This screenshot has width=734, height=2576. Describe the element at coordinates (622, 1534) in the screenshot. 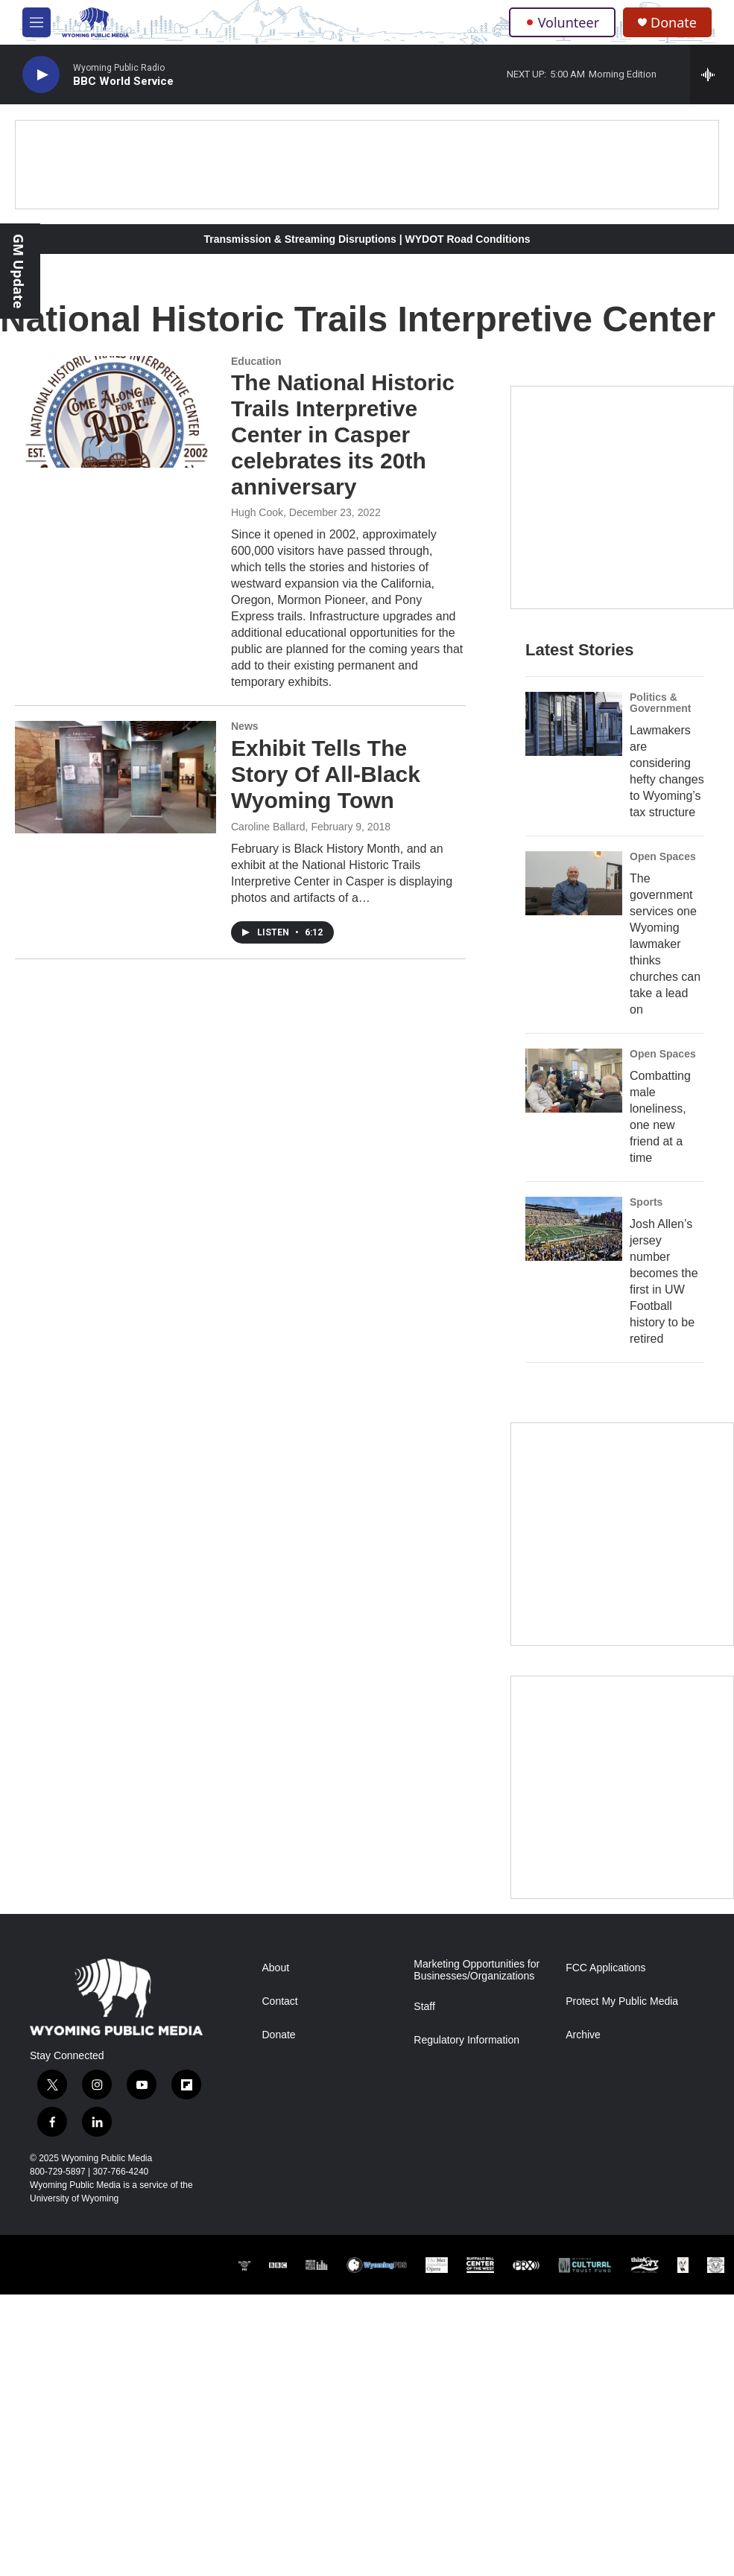

I see `[The Roundup Newsletter]` at that location.